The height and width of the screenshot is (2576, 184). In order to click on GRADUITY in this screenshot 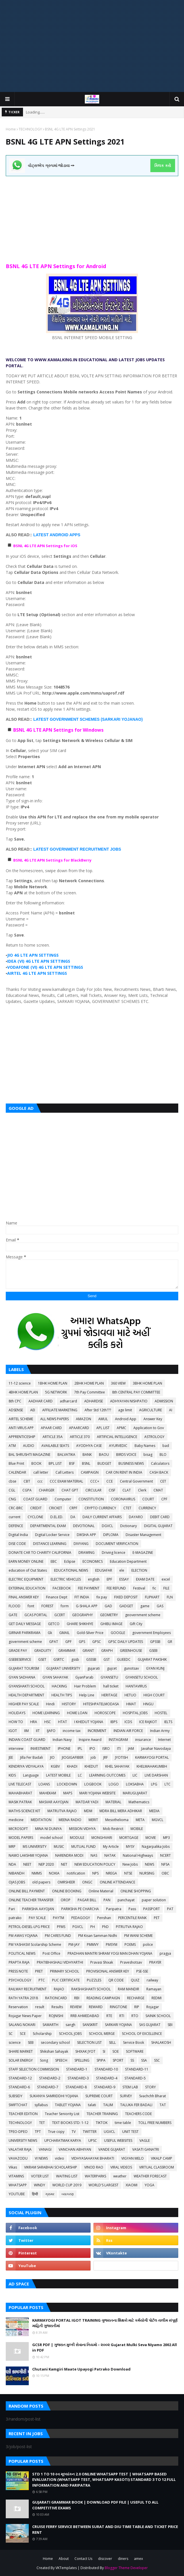, I will do `click(42, 1650)`.